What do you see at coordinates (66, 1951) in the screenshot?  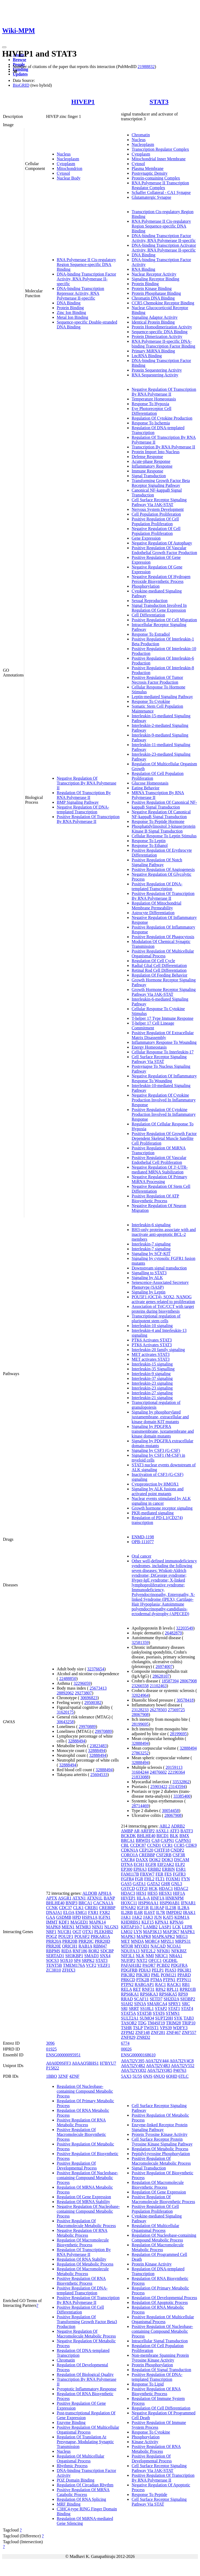 I see `RIDA` at bounding box center [66, 1951].